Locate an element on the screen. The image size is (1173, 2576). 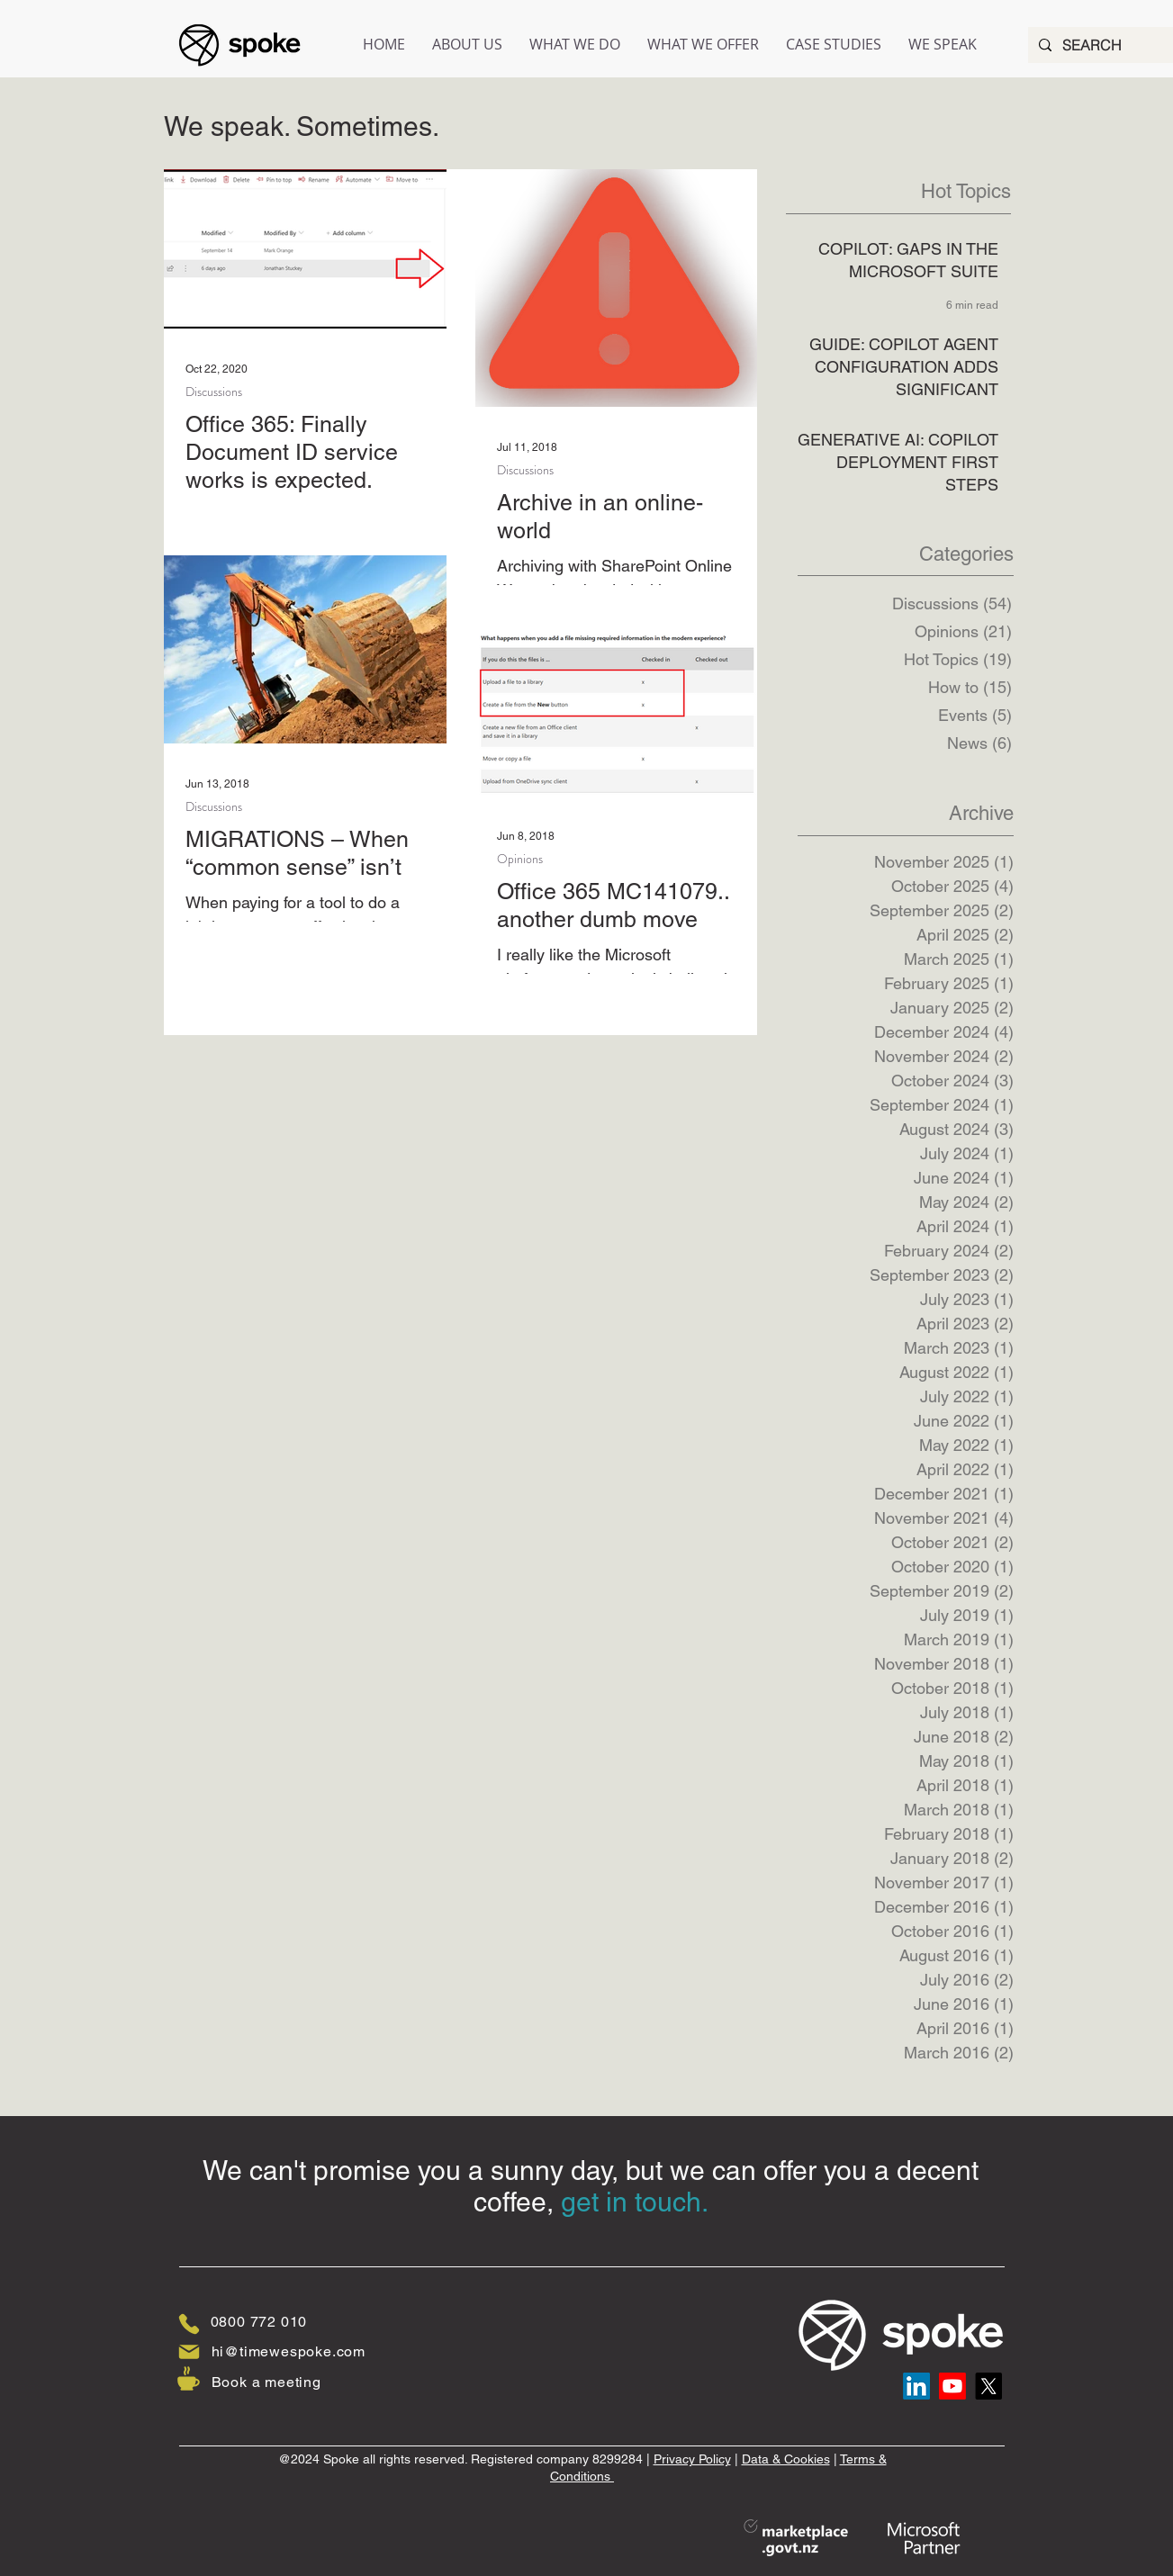
Book a meeting is located at coordinates (266, 2382).